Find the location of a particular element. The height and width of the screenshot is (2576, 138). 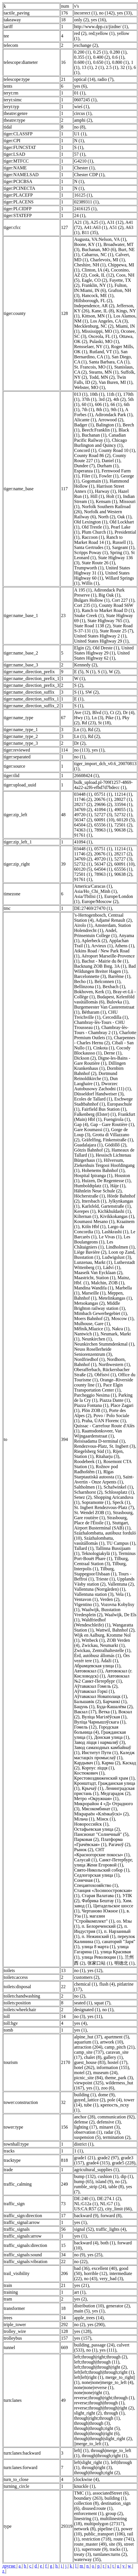

signal (52) is located at coordinates (84, 2229).